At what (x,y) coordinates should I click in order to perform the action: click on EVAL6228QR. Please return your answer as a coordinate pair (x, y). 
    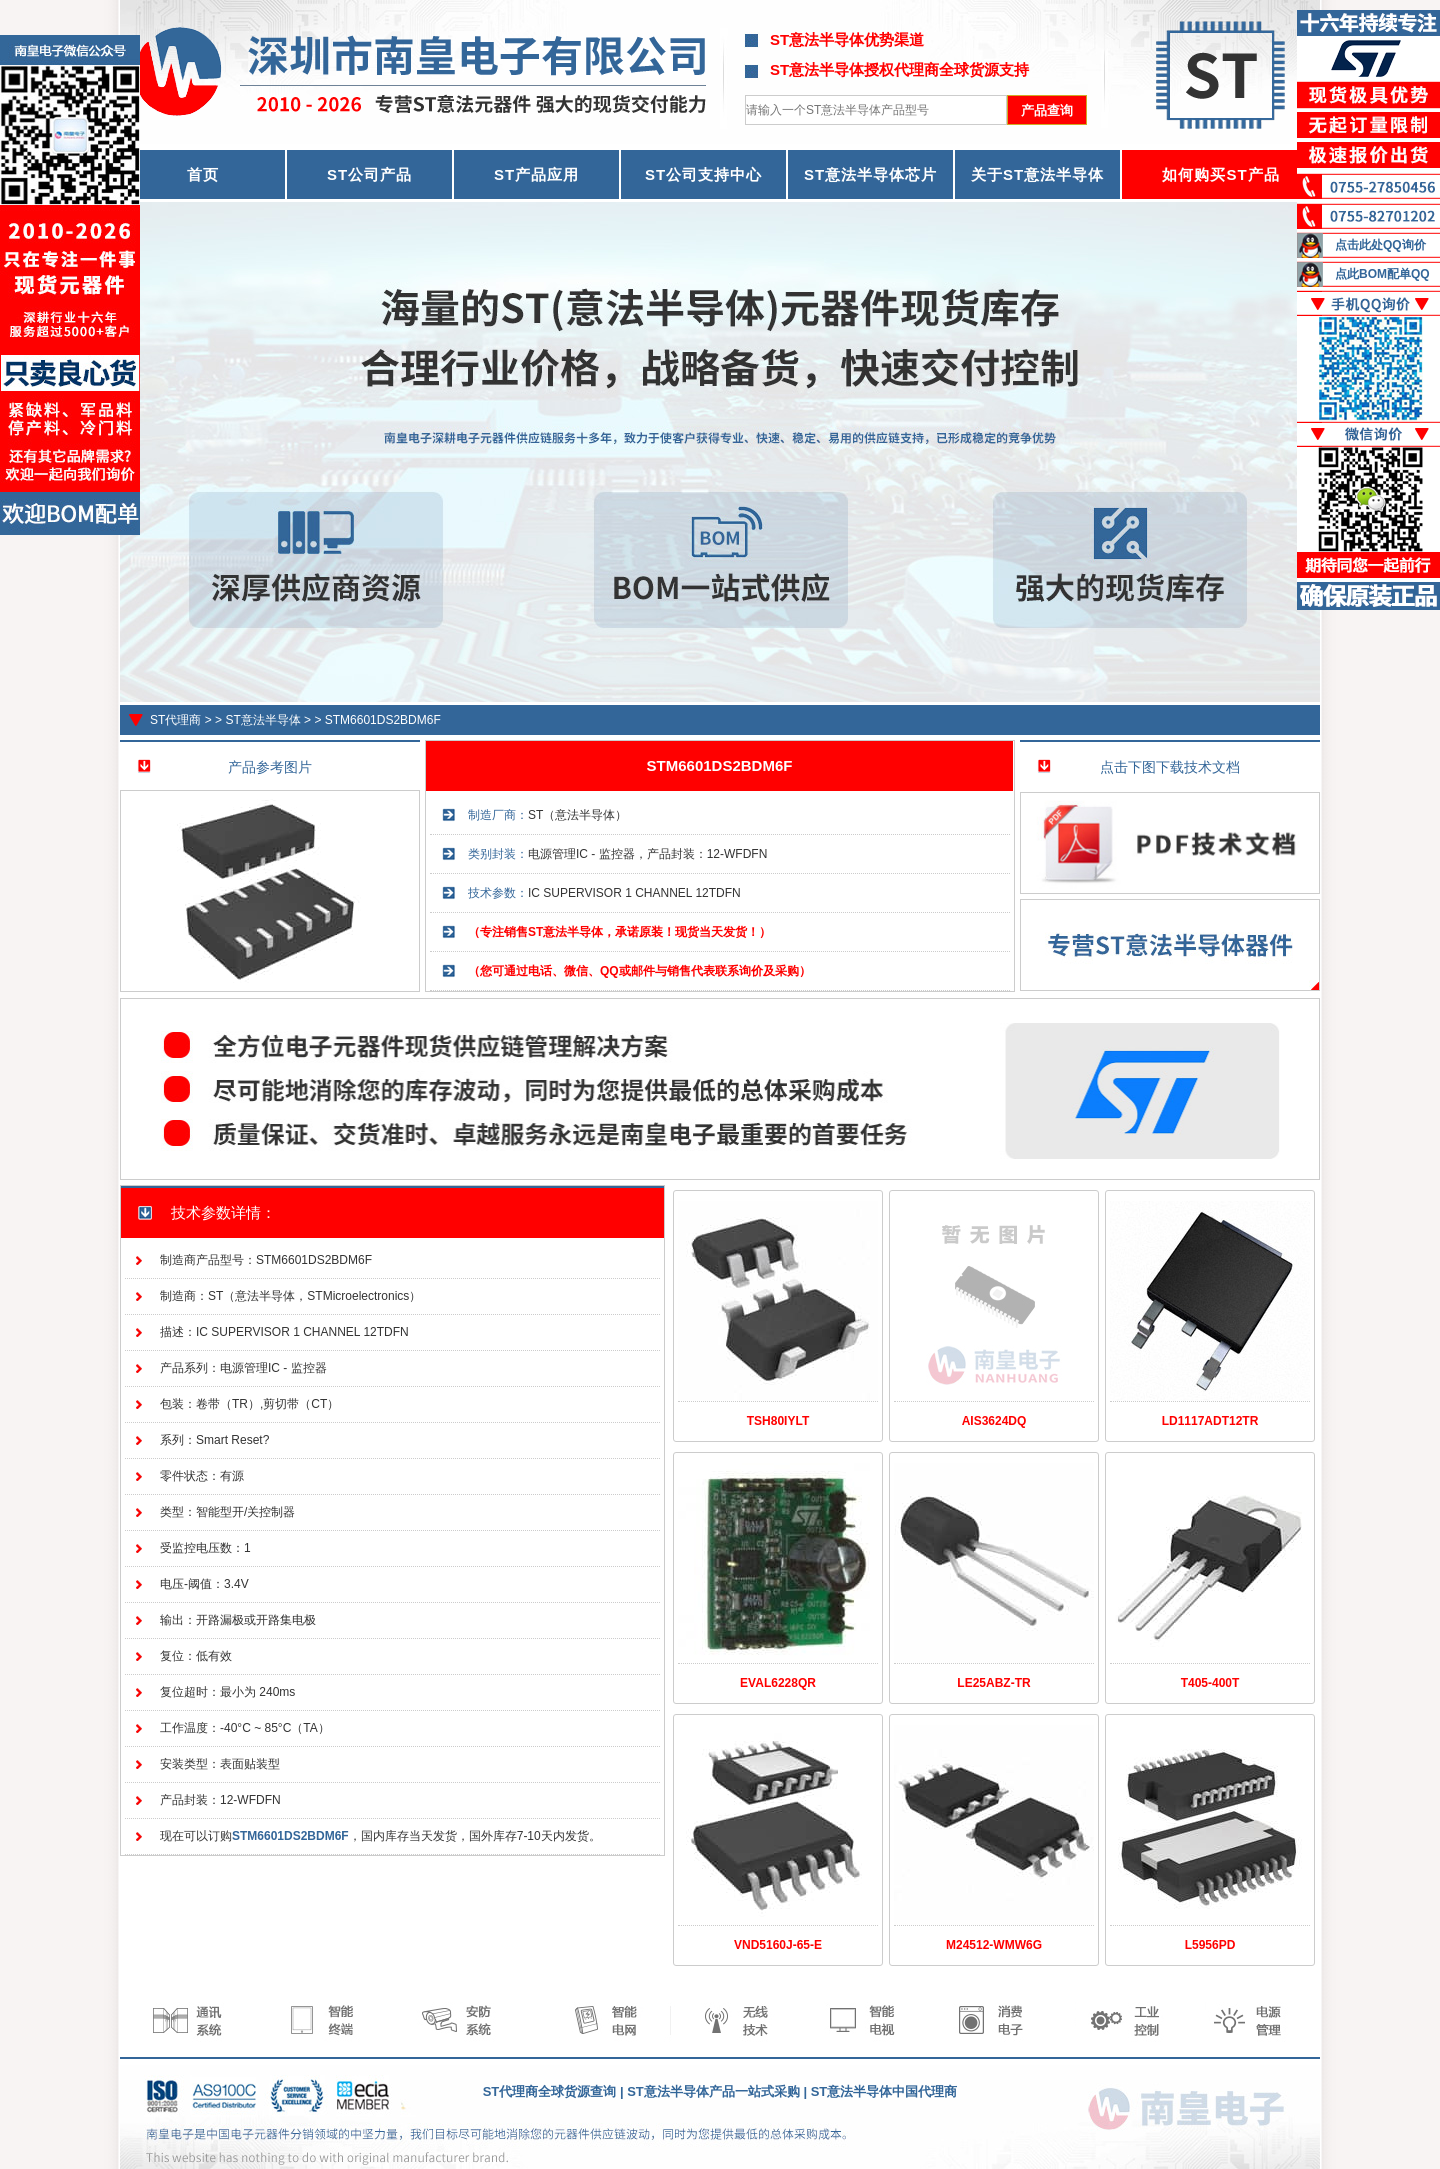
    Looking at the image, I should click on (778, 1683).